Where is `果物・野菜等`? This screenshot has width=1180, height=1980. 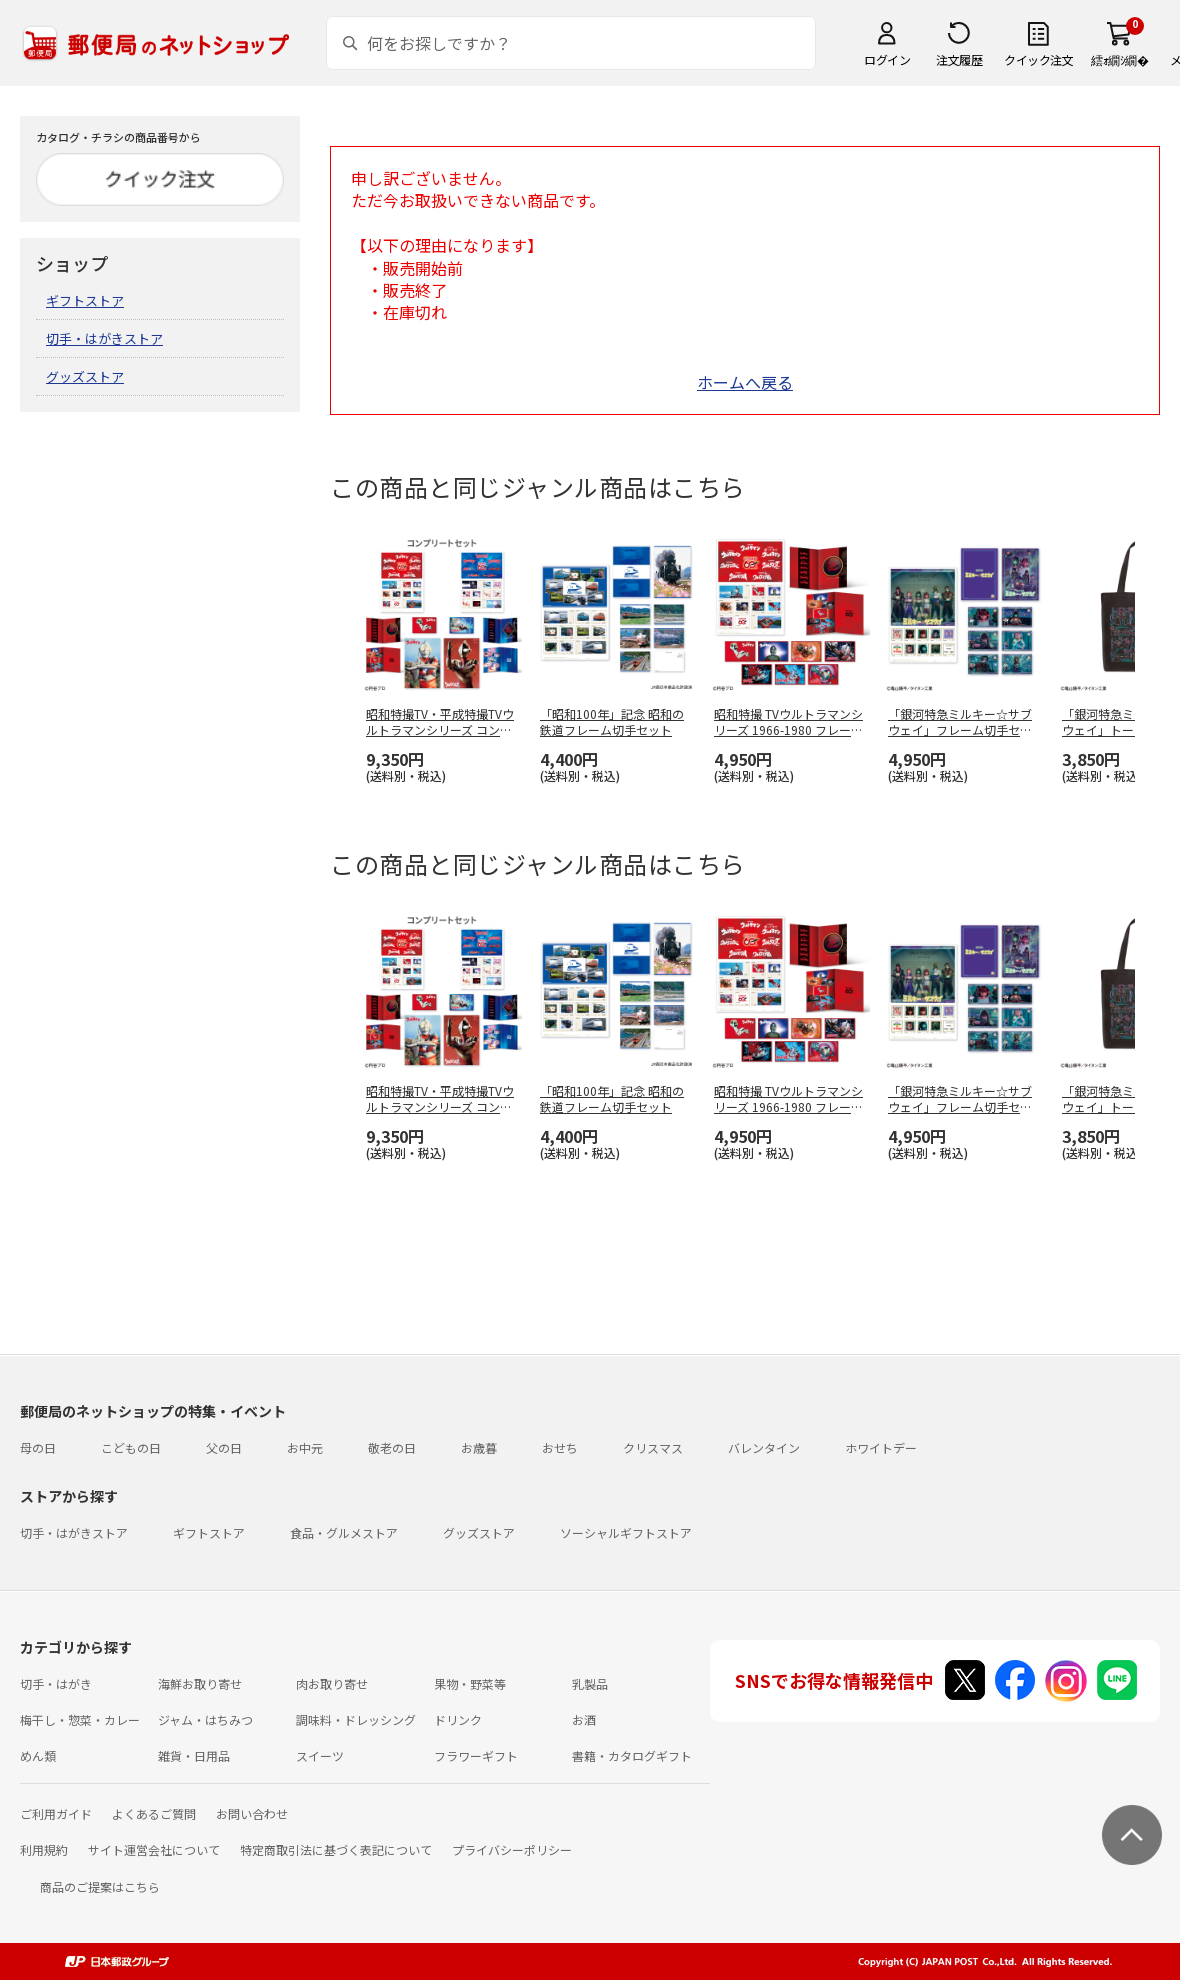
果物・野菜等 is located at coordinates (470, 1683).